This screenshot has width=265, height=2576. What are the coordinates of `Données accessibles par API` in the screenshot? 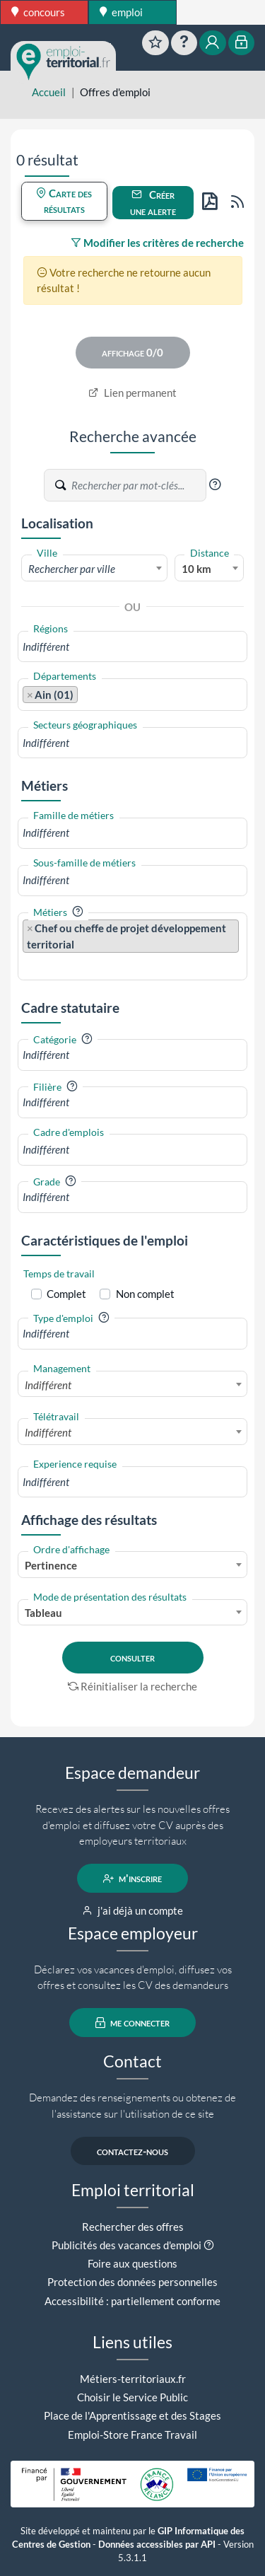 It's located at (157, 2544).